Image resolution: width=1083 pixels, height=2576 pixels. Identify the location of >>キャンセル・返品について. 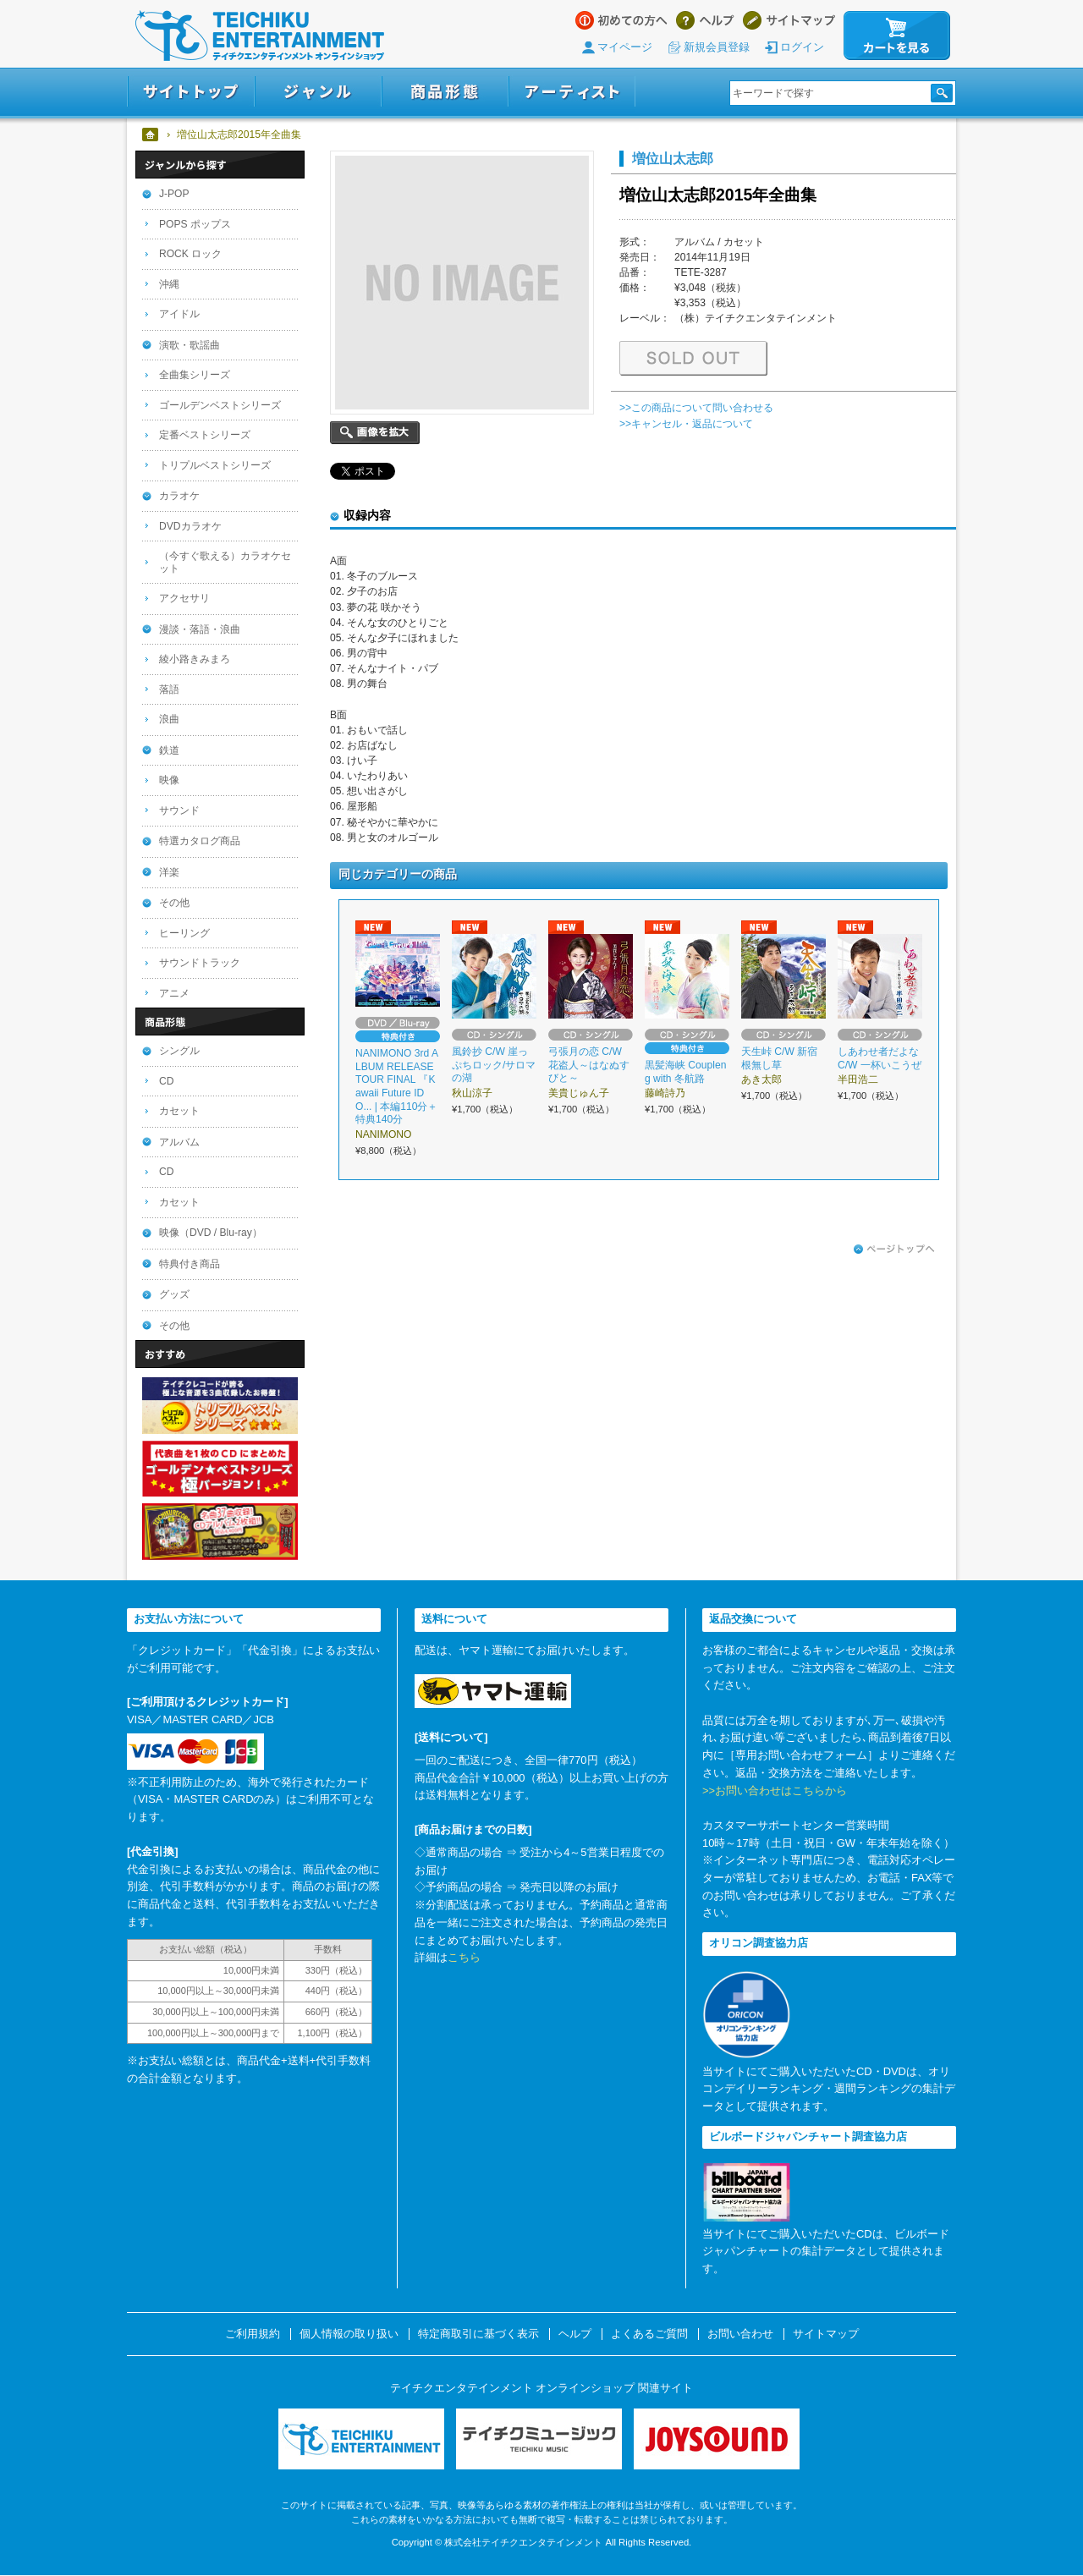
(686, 424).